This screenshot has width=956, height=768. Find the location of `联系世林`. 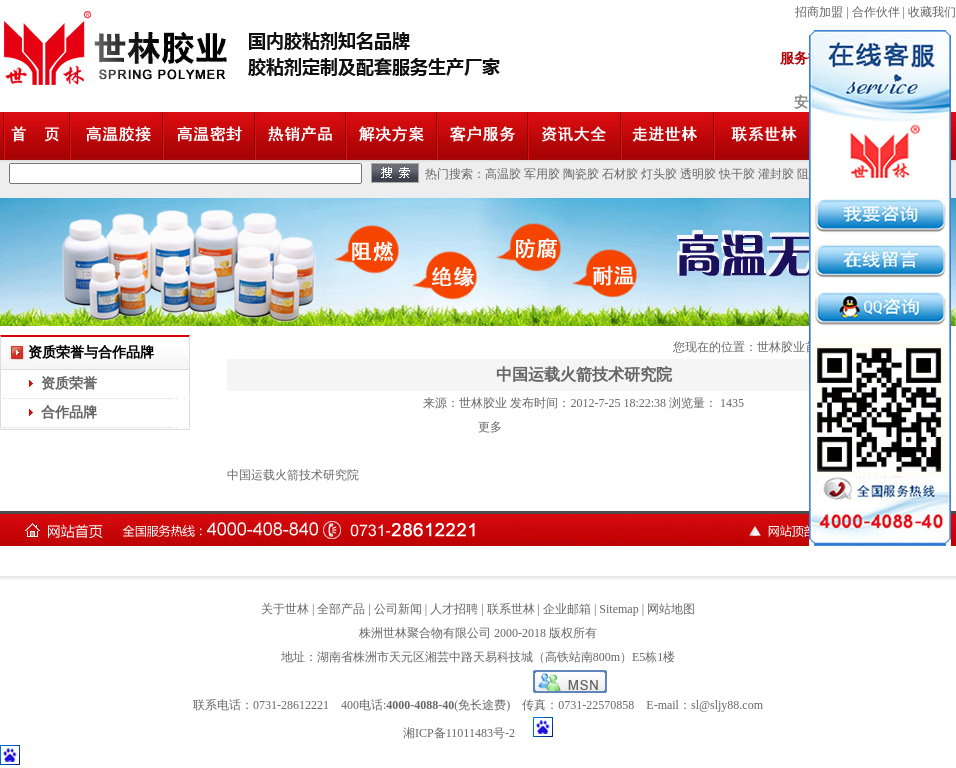

联系世林 is located at coordinates (511, 609).